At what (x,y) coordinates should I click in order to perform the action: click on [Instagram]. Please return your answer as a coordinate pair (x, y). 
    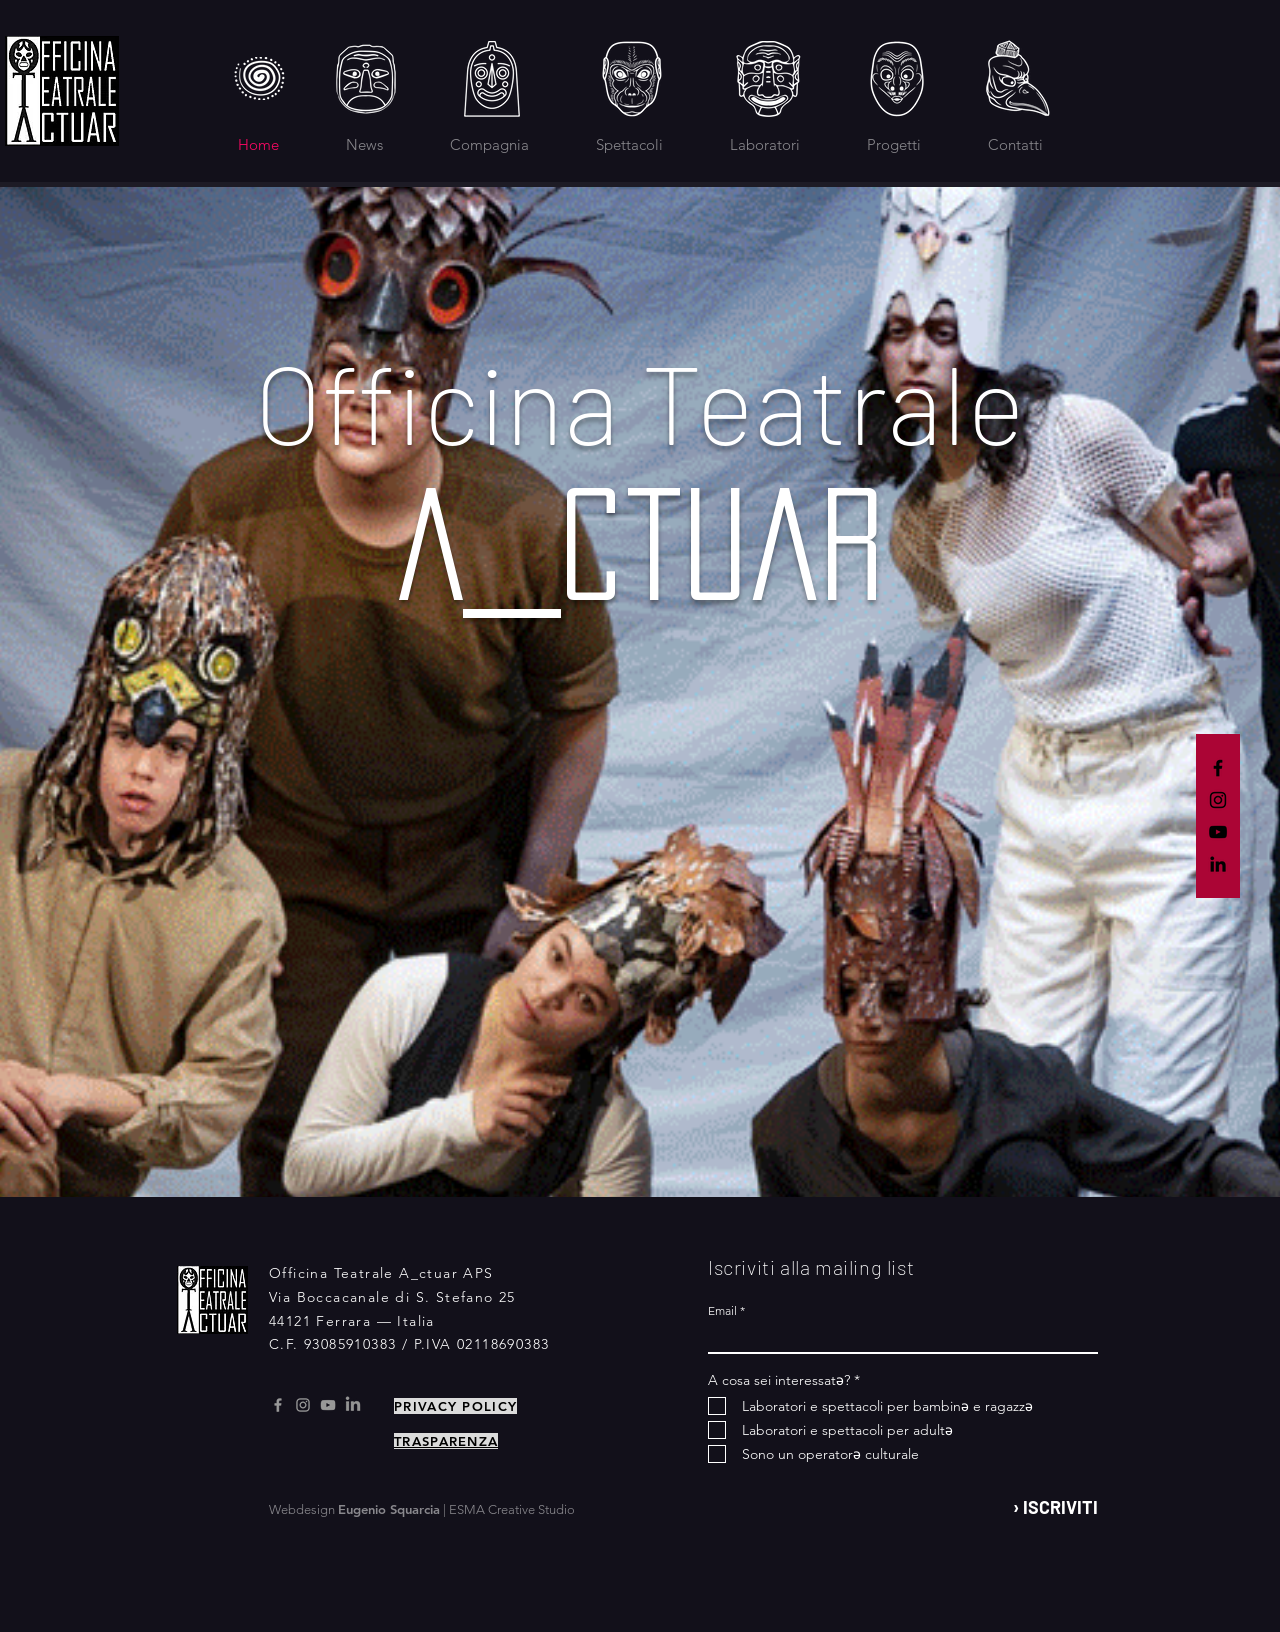
    Looking at the image, I should click on (1218, 800).